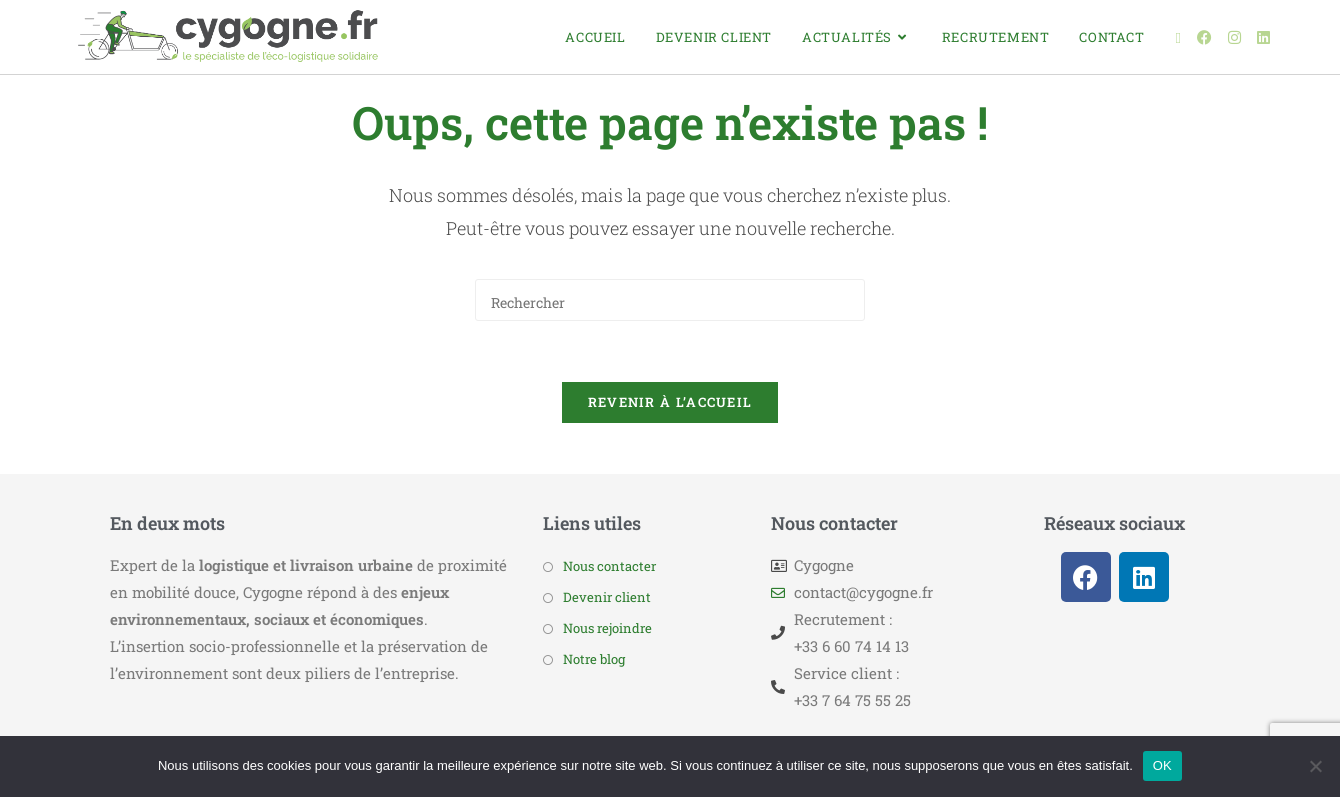 The width and height of the screenshot is (1340, 797). Describe the element at coordinates (1315, 766) in the screenshot. I see `[Non]` at that location.